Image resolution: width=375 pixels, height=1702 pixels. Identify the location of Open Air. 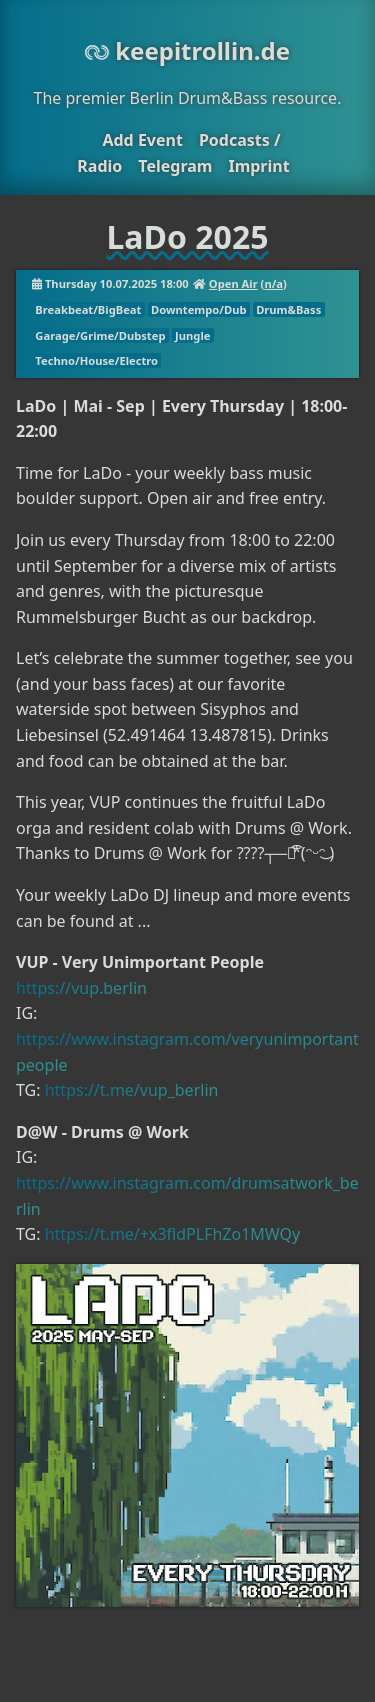
(233, 283).